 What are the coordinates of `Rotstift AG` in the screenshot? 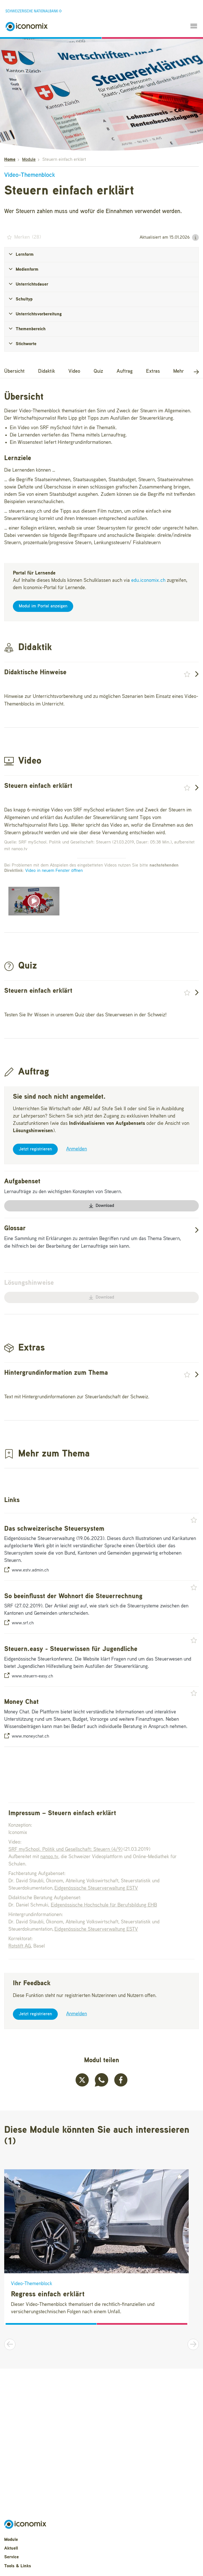 It's located at (19, 1946).